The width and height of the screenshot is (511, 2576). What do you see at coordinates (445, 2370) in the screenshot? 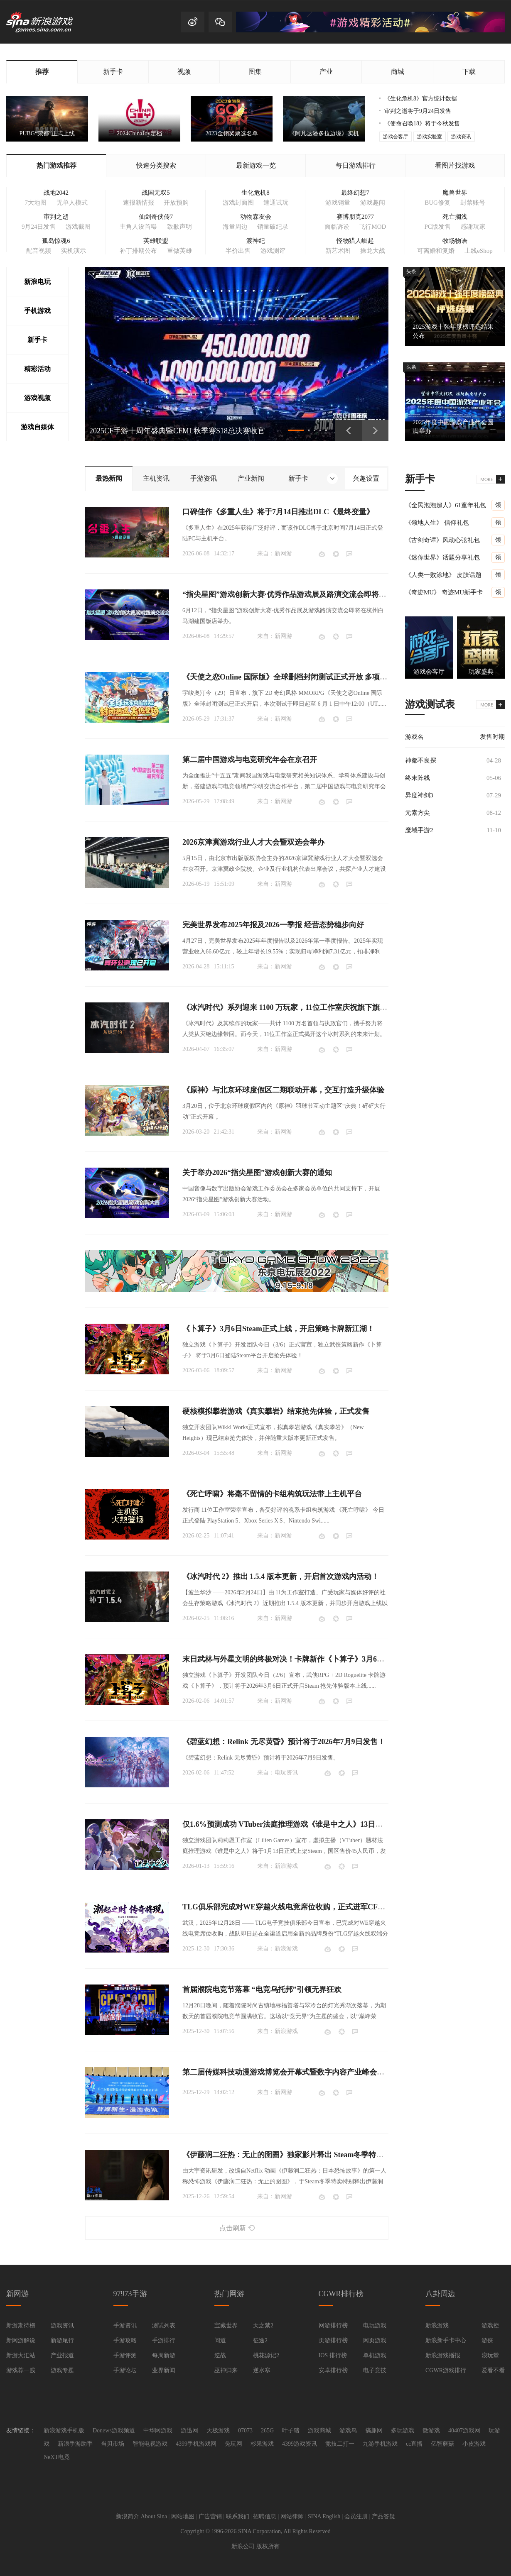
I see `CGWR游戏排行` at bounding box center [445, 2370].